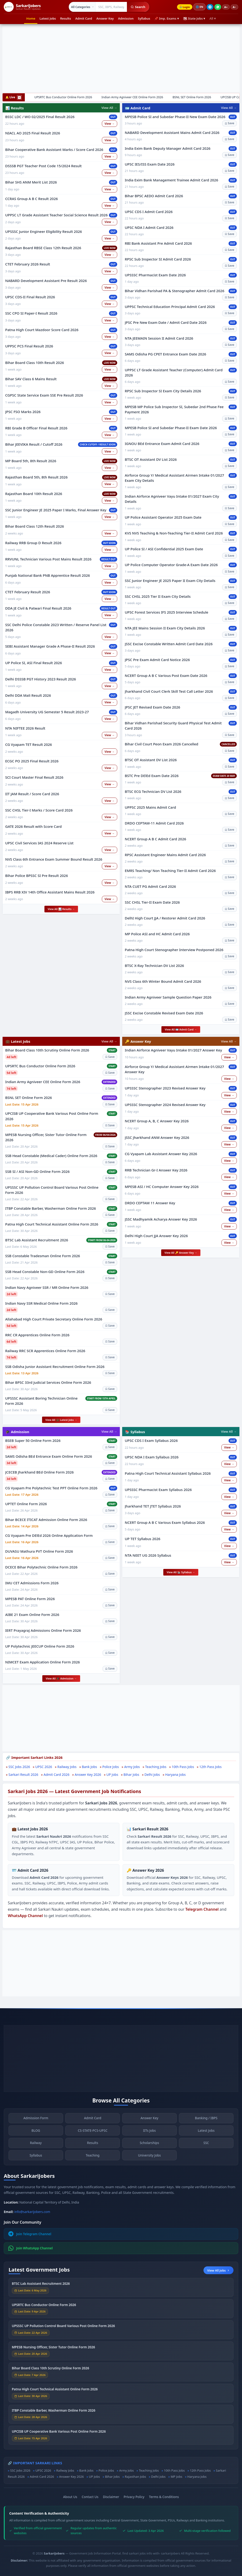 This screenshot has height=2576, width=242. What do you see at coordinates (183, 1766) in the screenshot?
I see `10th Pass Jobs` at bounding box center [183, 1766].